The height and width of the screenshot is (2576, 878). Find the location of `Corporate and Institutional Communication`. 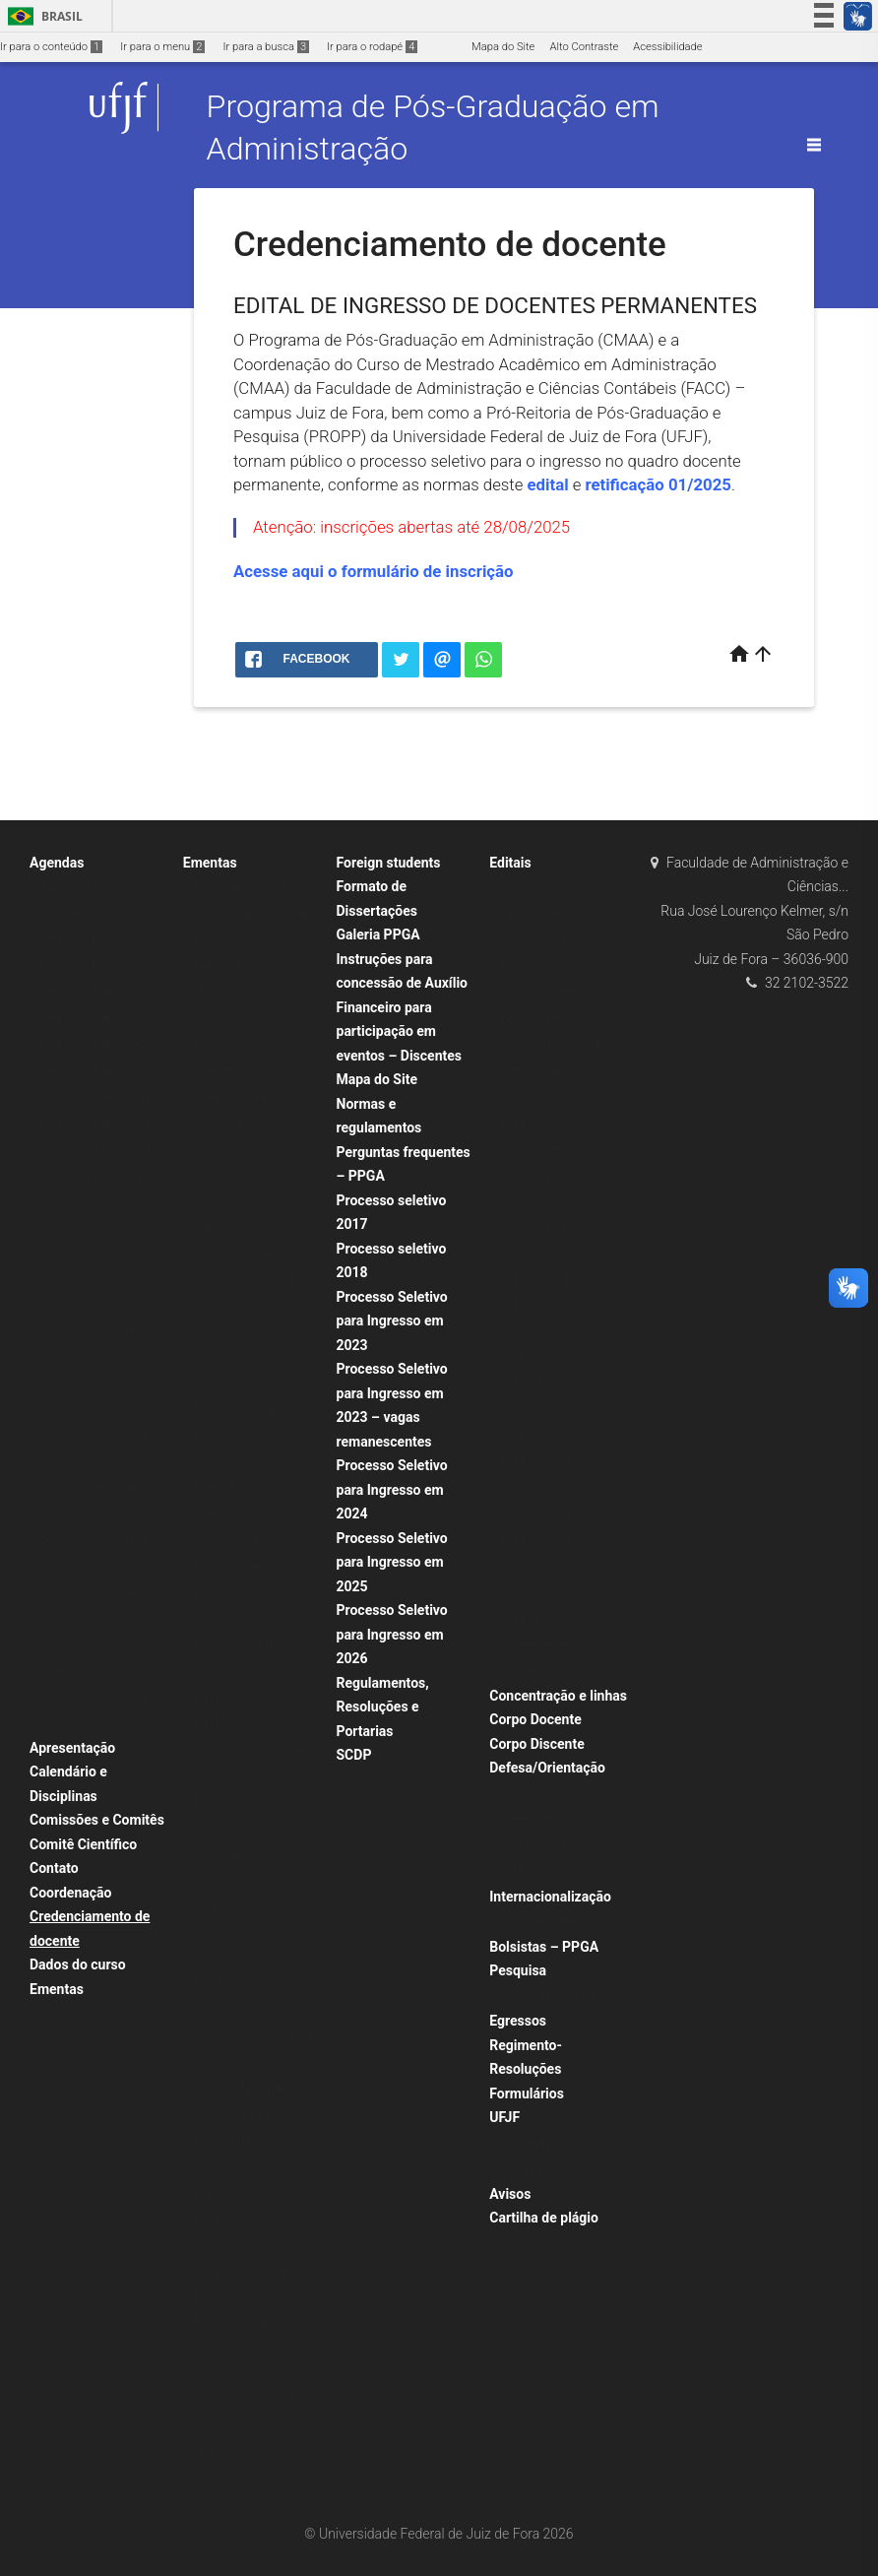

Corporate and Institutional Communication is located at coordinates (232, 1331).